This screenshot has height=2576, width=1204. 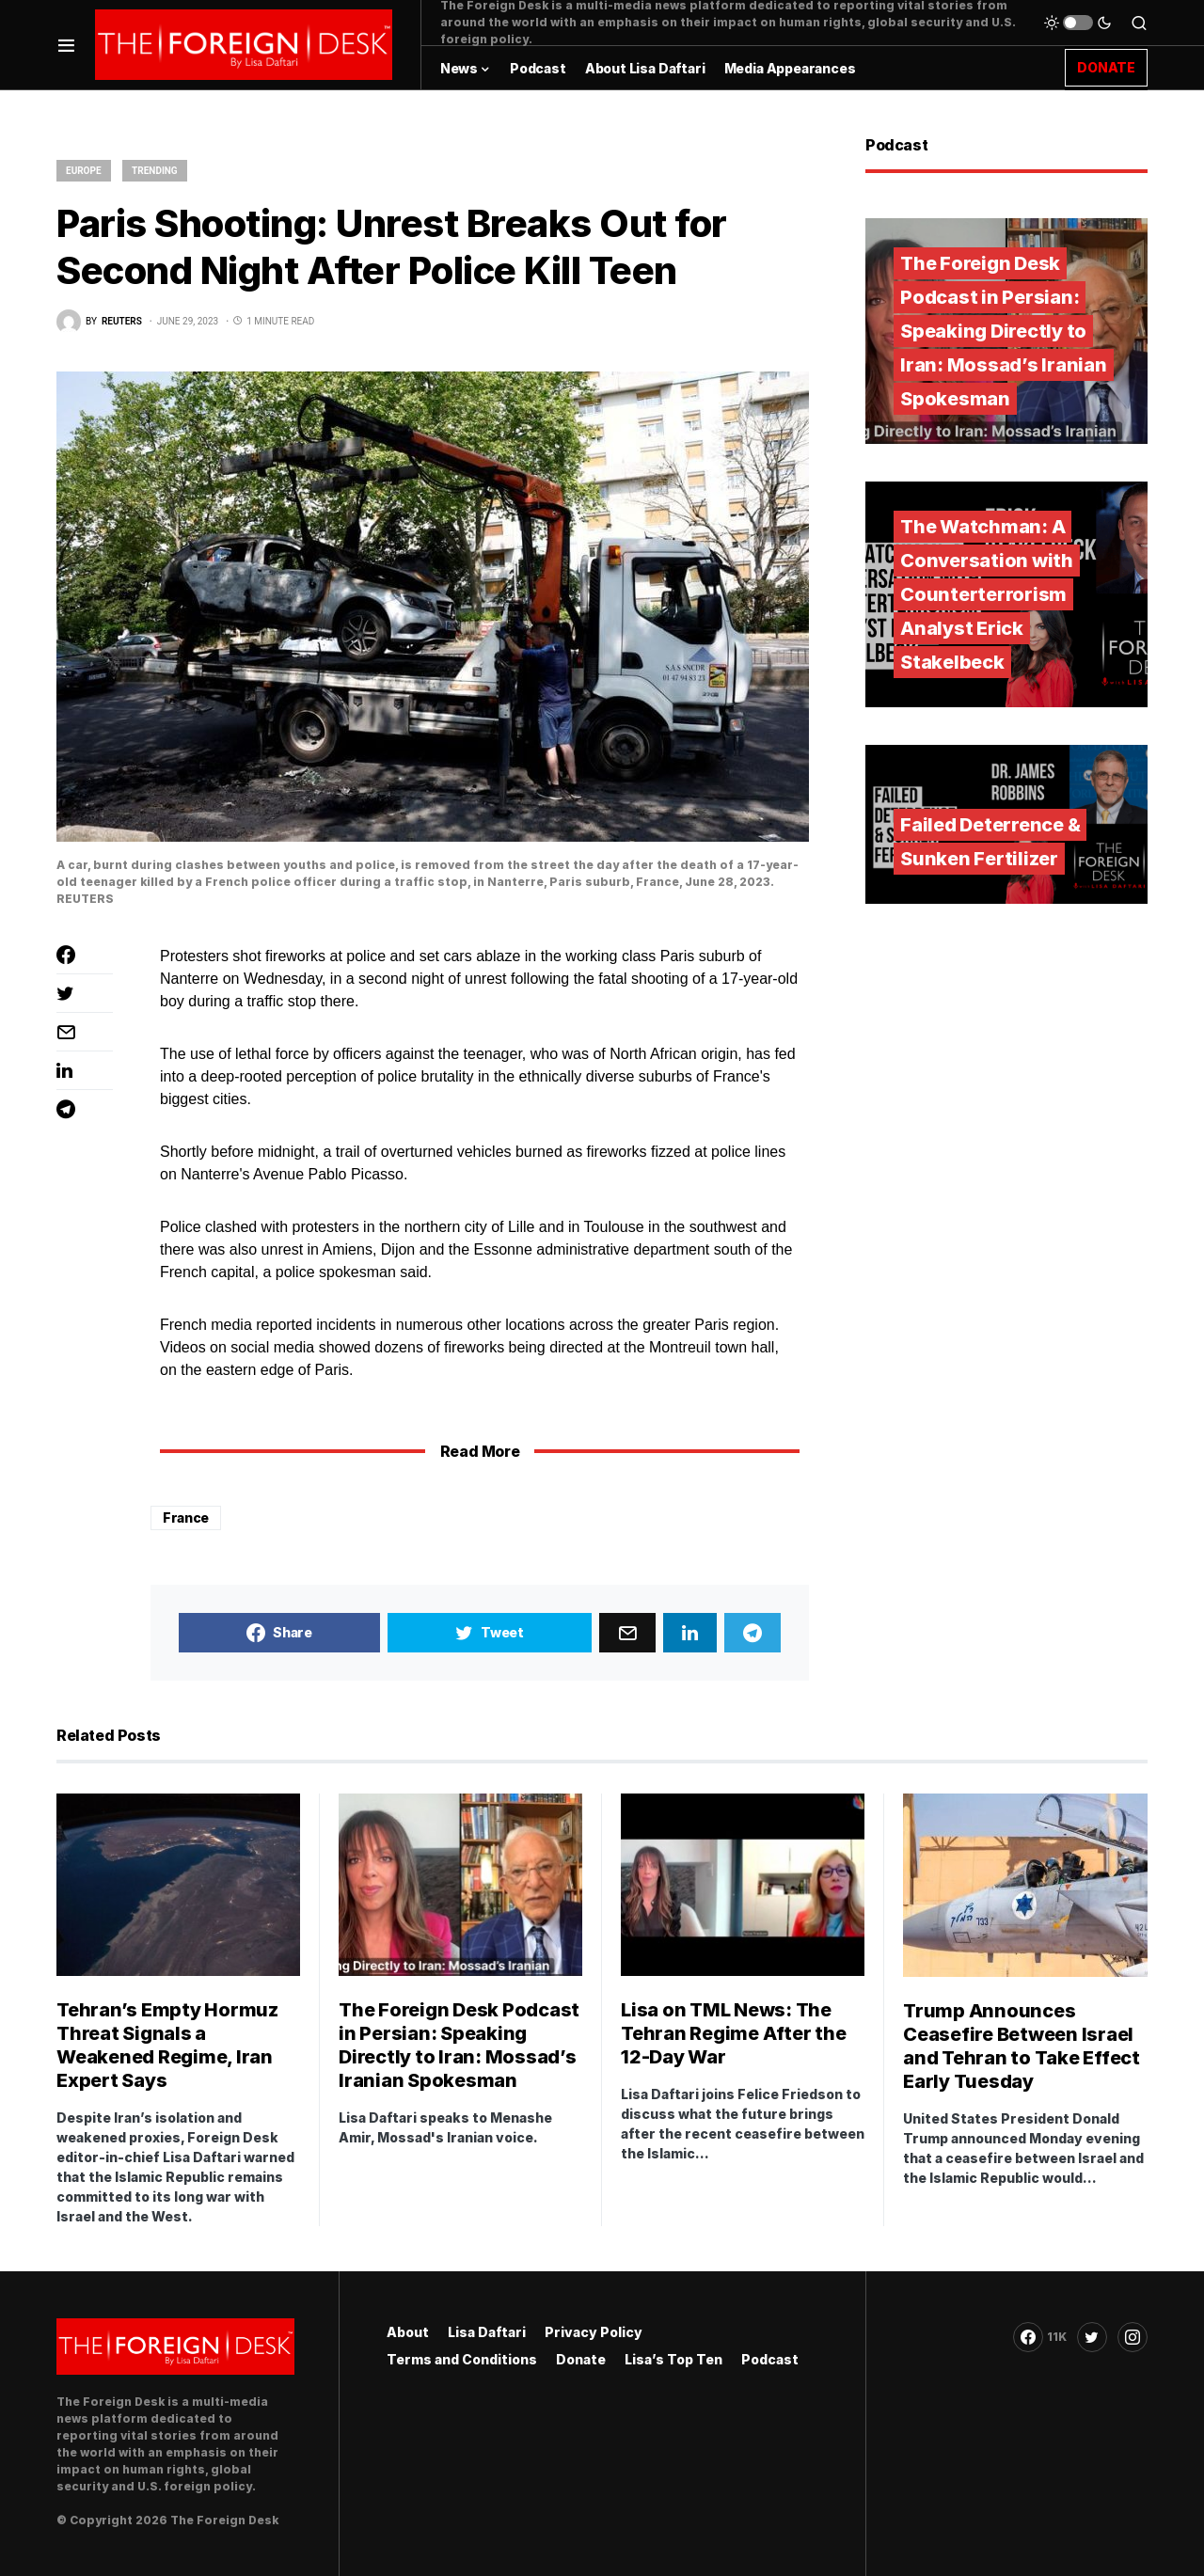 What do you see at coordinates (155, 171) in the screenshot?
I see `Trending` at bounding box center [155, 171].